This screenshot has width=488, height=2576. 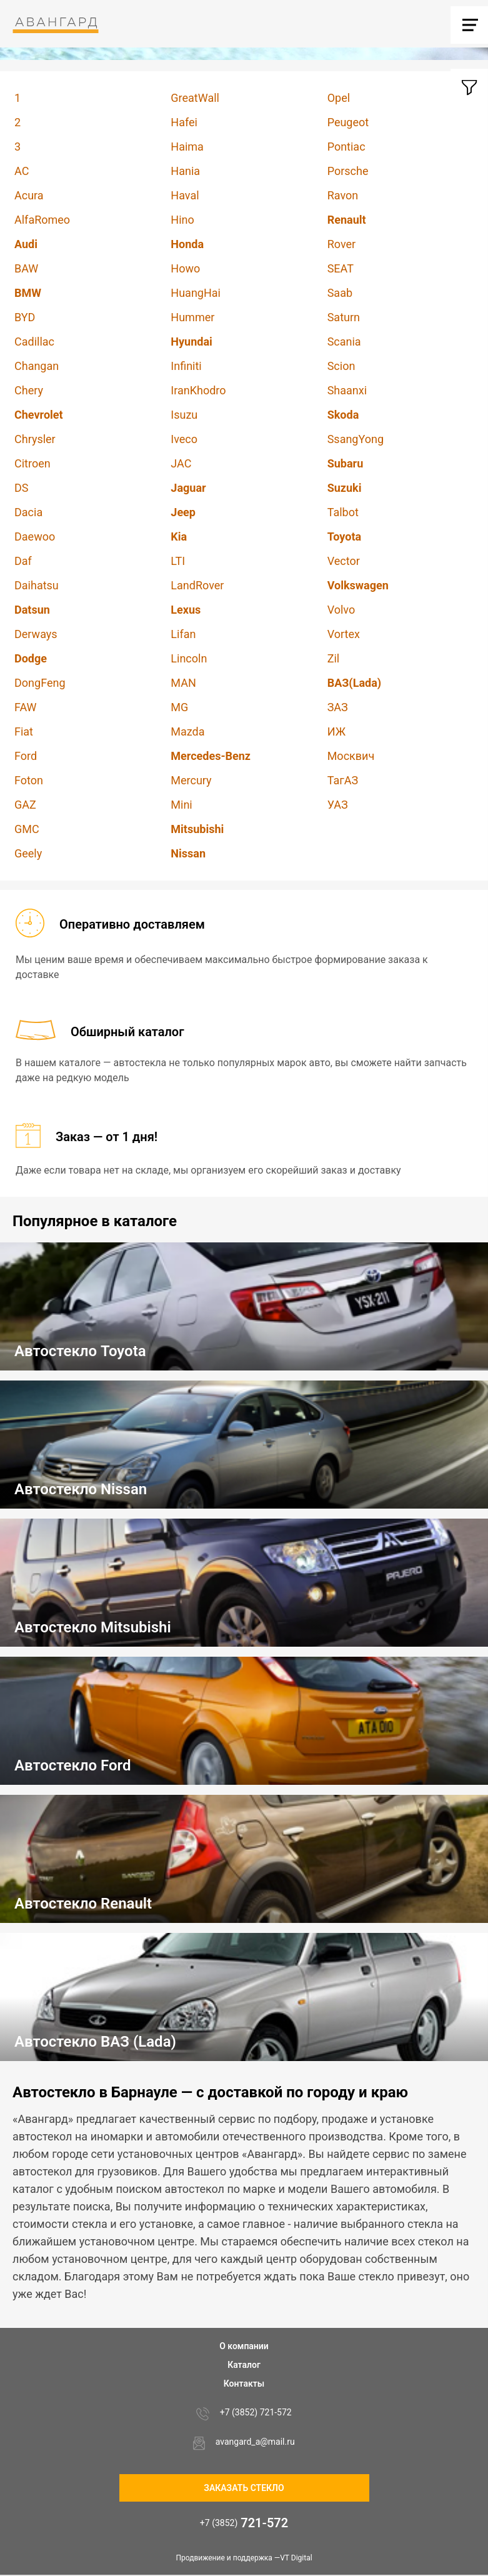 What do you see at coordinates (343, 195) in the screenshot?
I see `Ravon` at bounding box center [343, 195].